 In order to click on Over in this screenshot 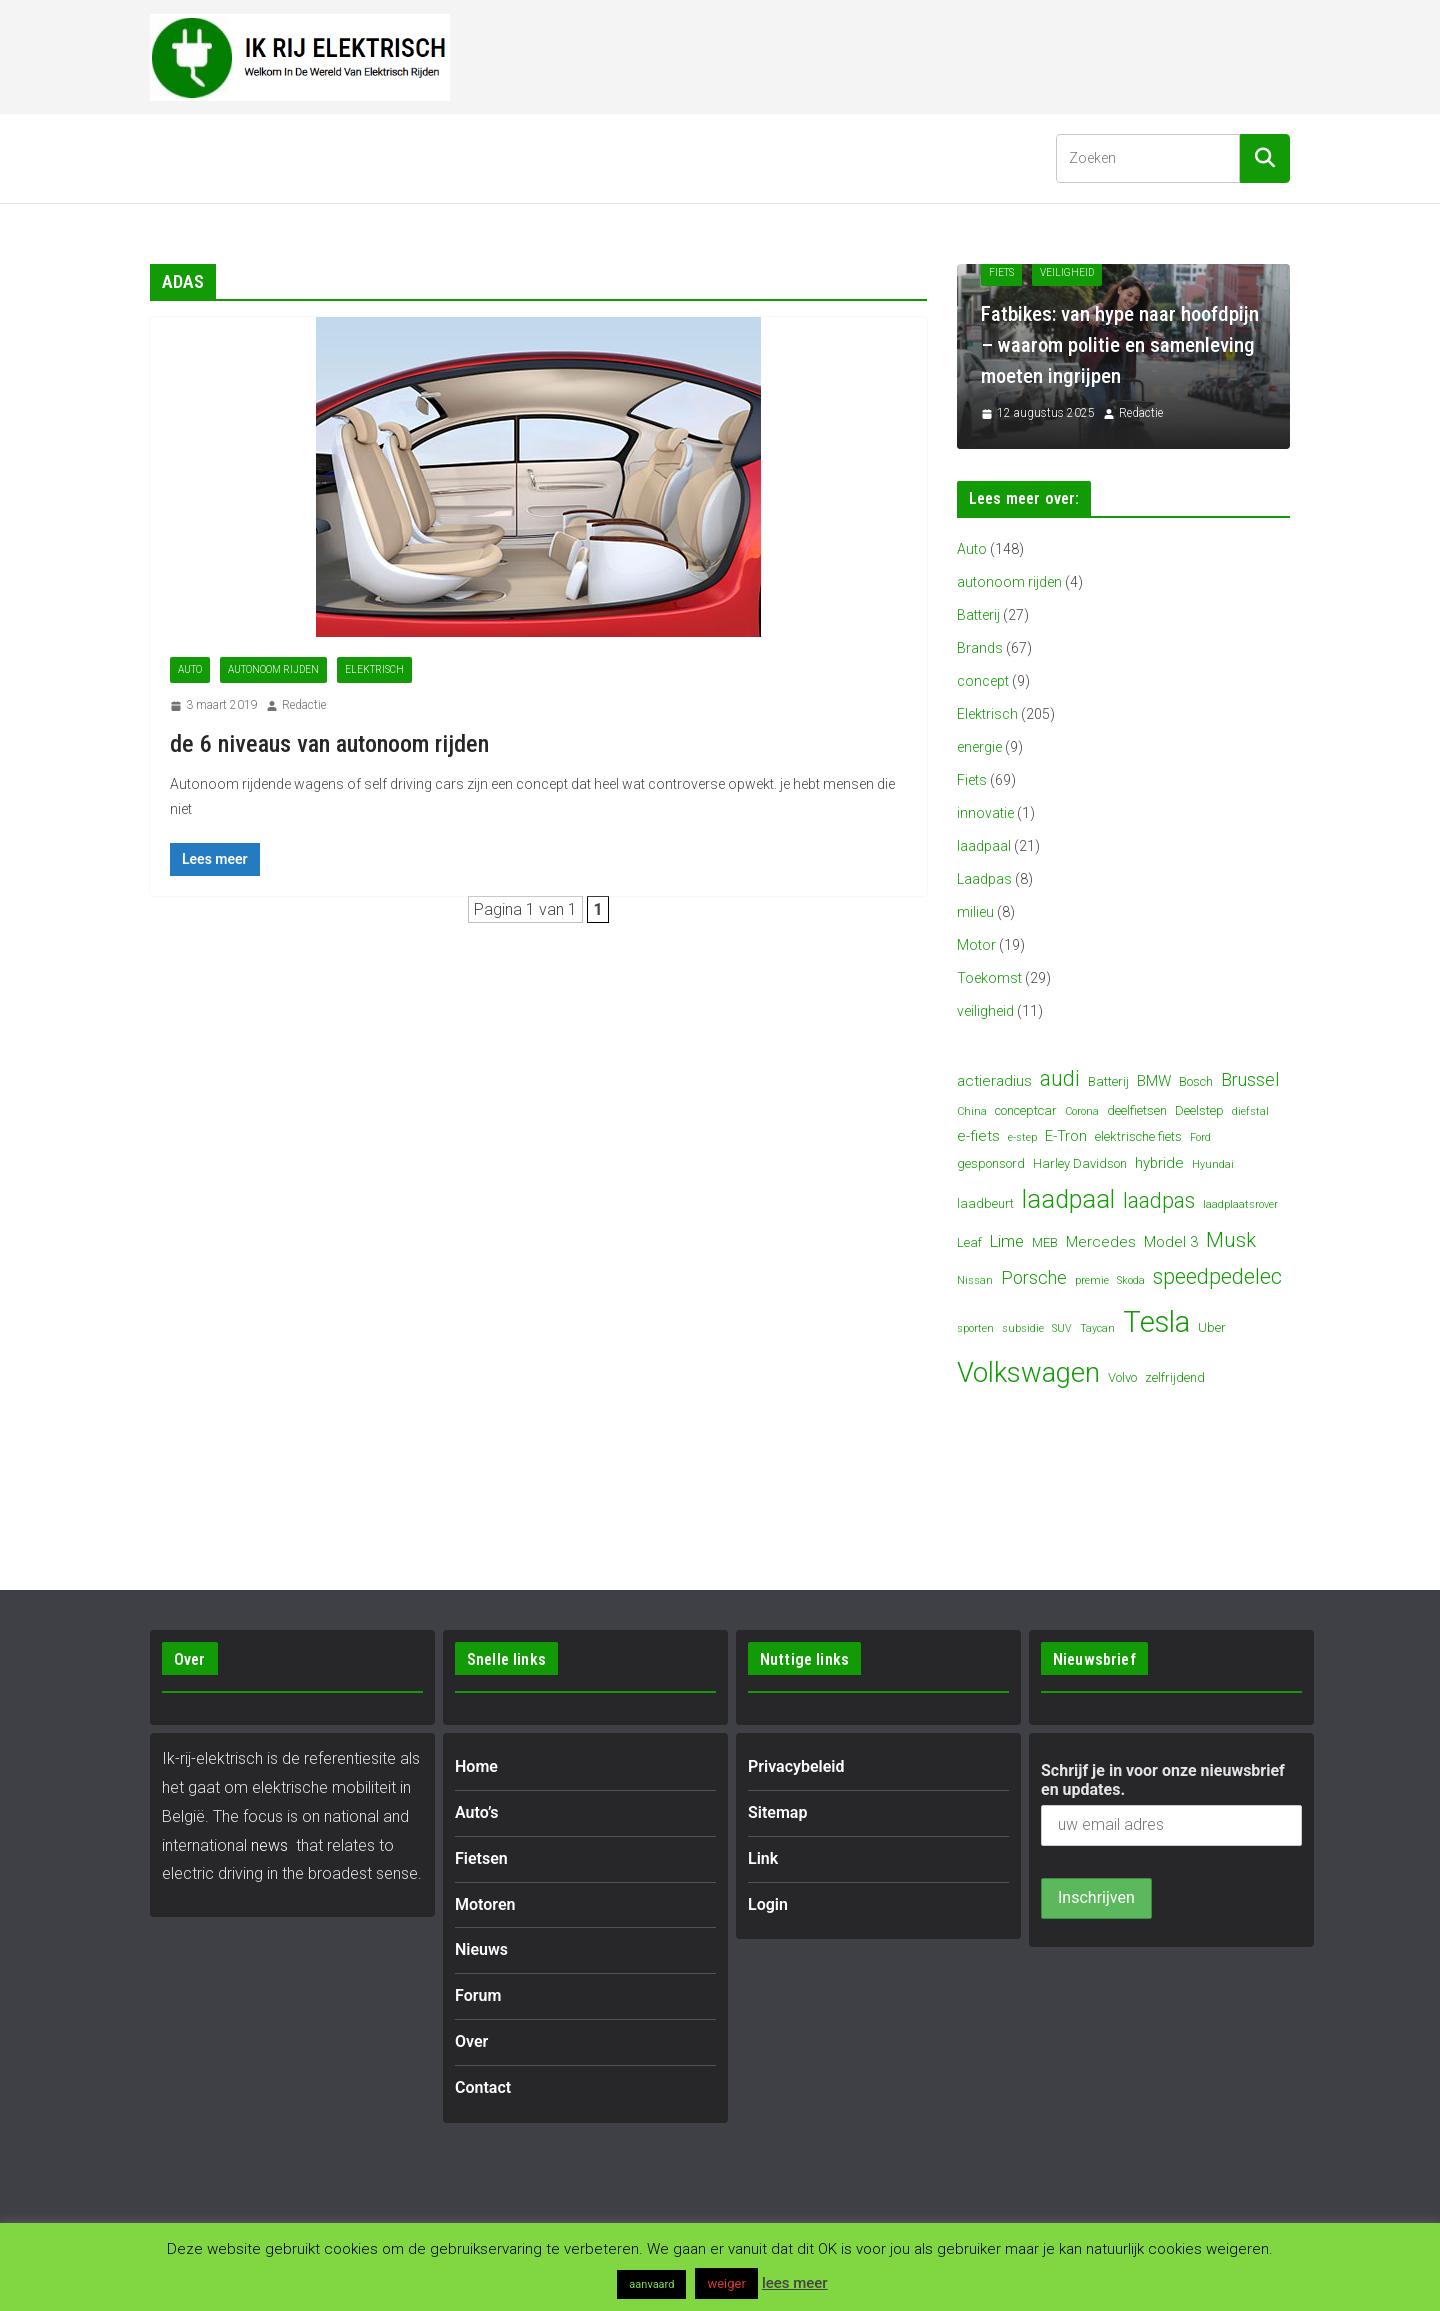, I will do `click(757, 157)`.